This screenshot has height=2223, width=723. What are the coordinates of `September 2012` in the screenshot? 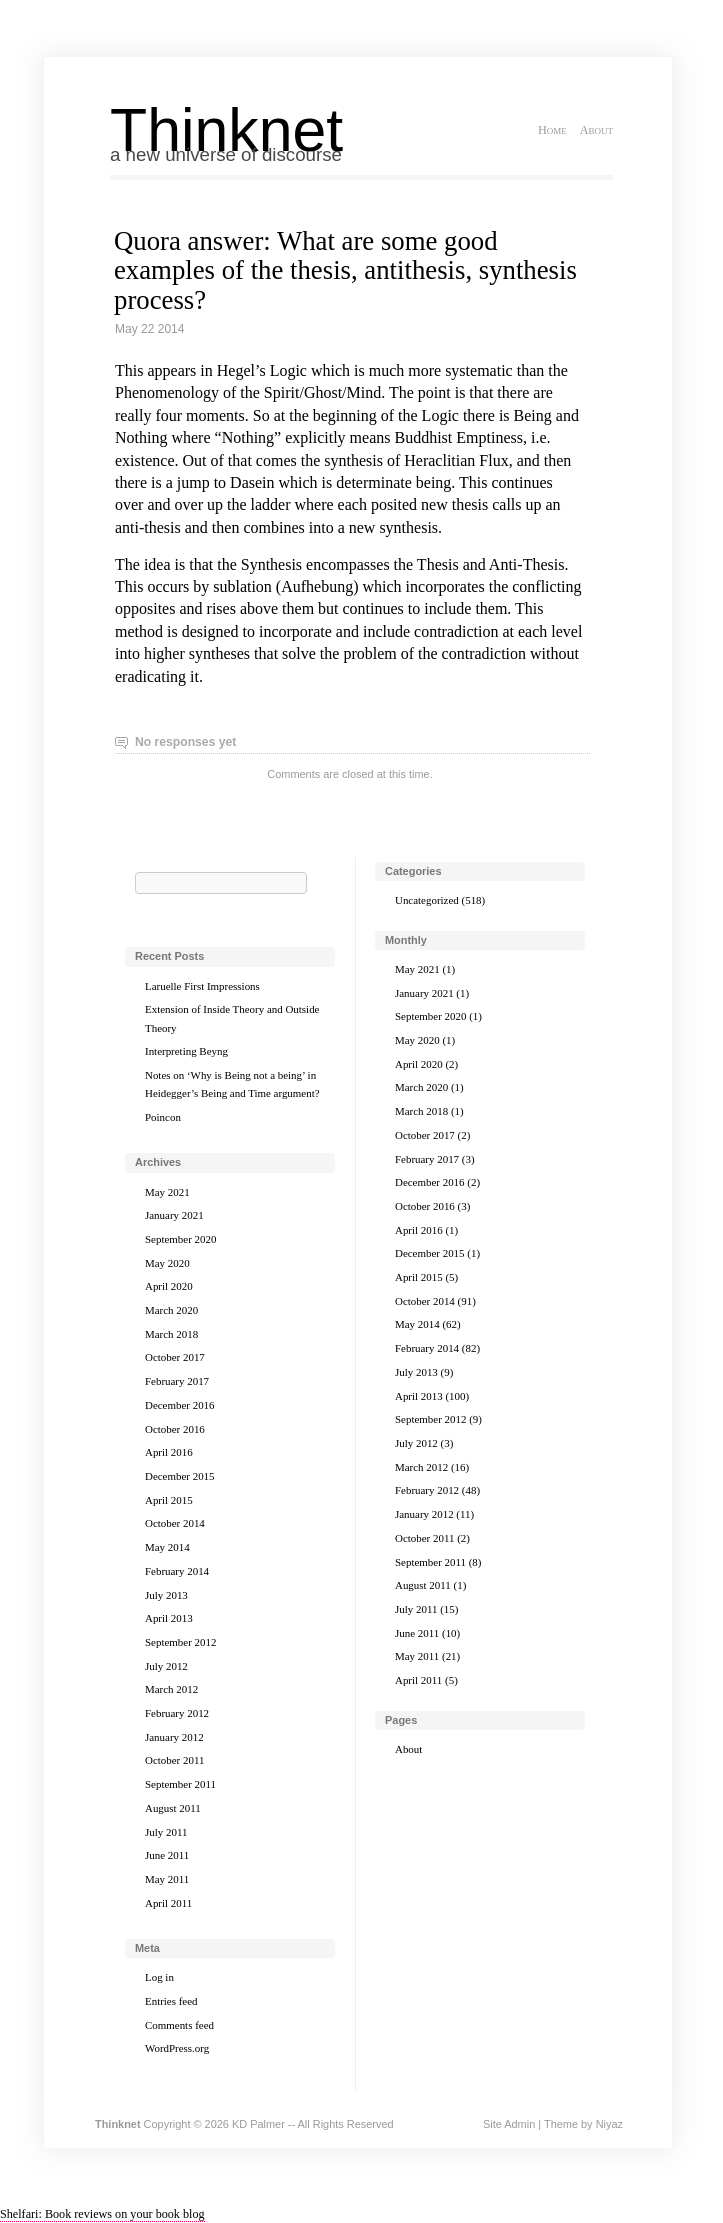 It's located at (180, 1642).